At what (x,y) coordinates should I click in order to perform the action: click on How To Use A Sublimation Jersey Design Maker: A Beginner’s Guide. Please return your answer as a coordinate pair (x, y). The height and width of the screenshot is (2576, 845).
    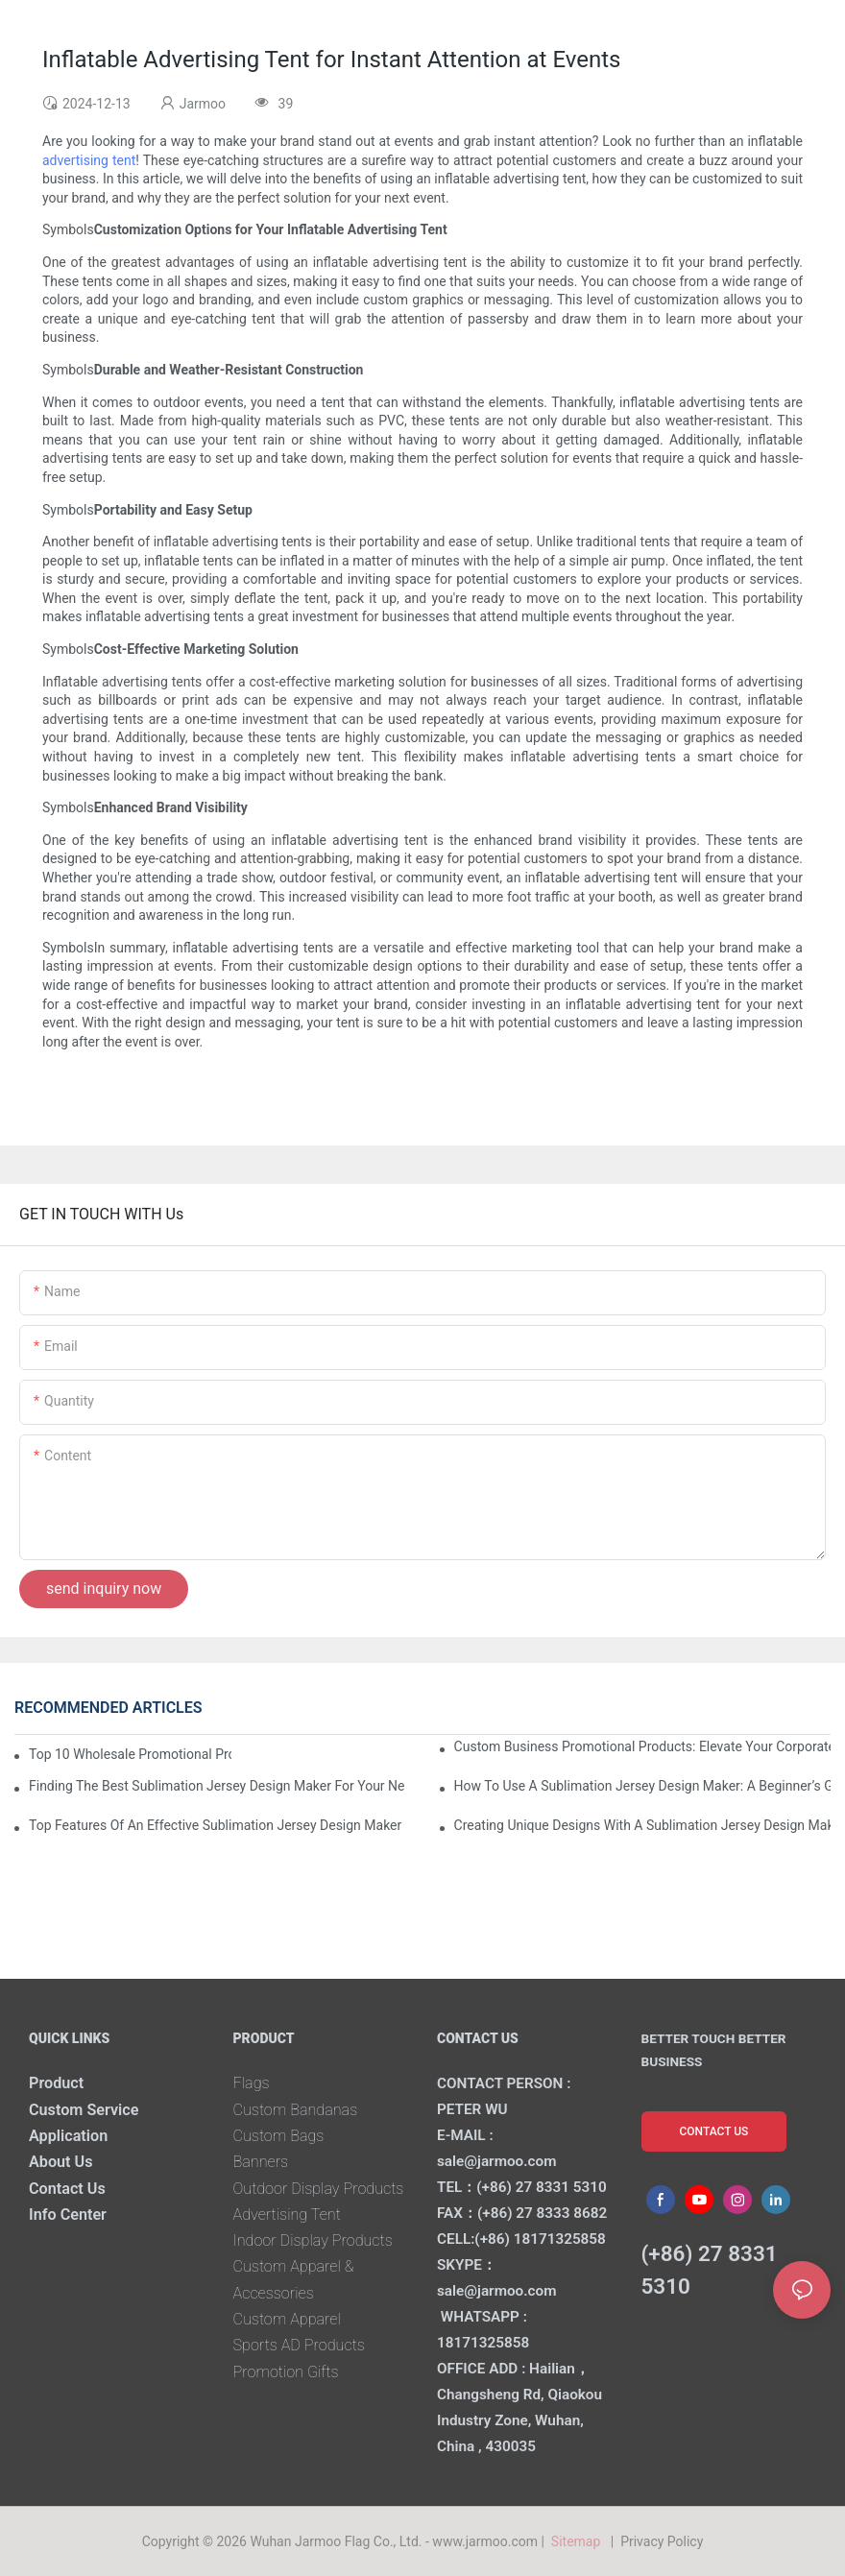
    Looking at the image, I should click on (642, 1786).